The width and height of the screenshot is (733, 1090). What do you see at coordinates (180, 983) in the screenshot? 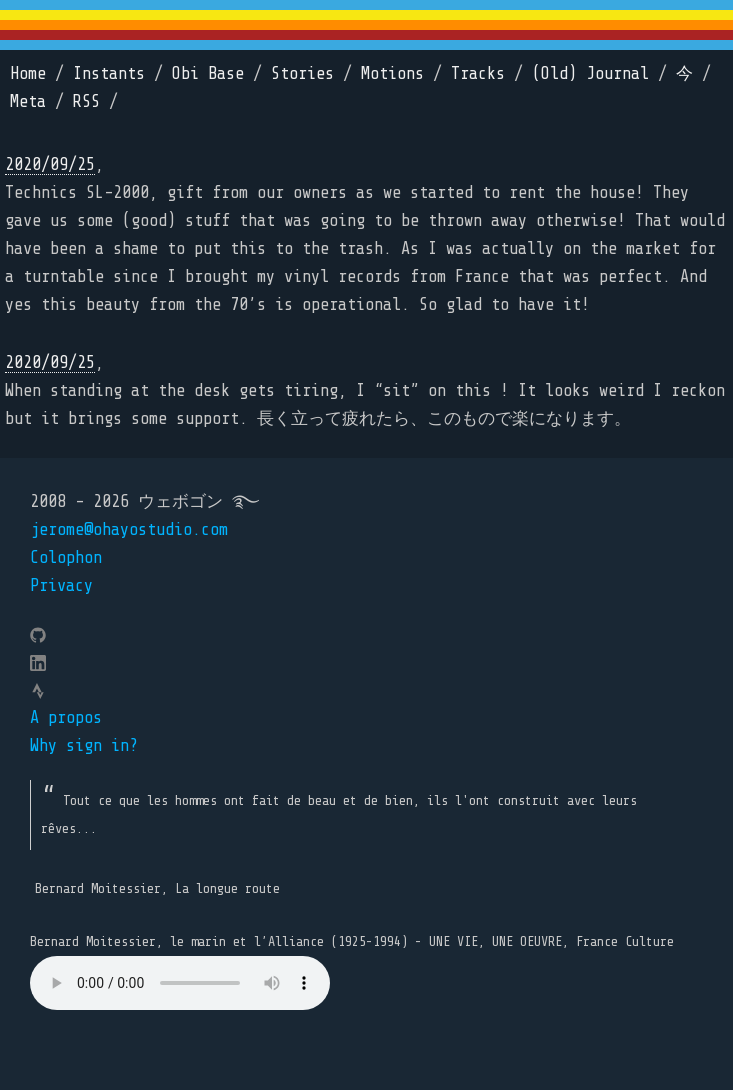
I see `Your browser does not support the element.` at bounding box center [180, 983].